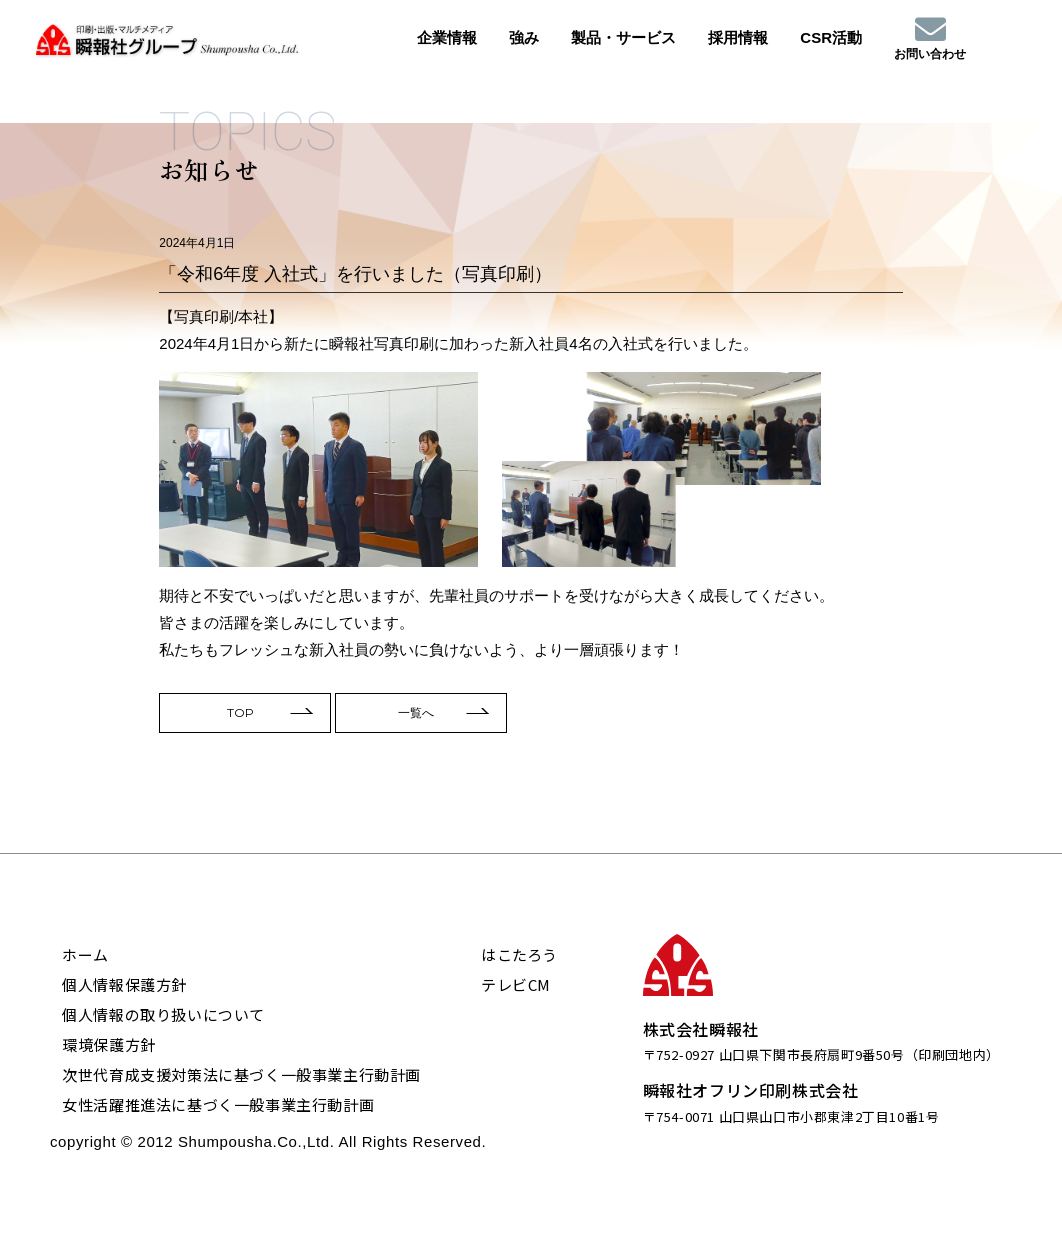 The height and width of the screenshot is (1235, 1062). What do you see at coordinates (516, 984) in the screenshot?
I see `テレビCM` at bounding box center [516, 984].